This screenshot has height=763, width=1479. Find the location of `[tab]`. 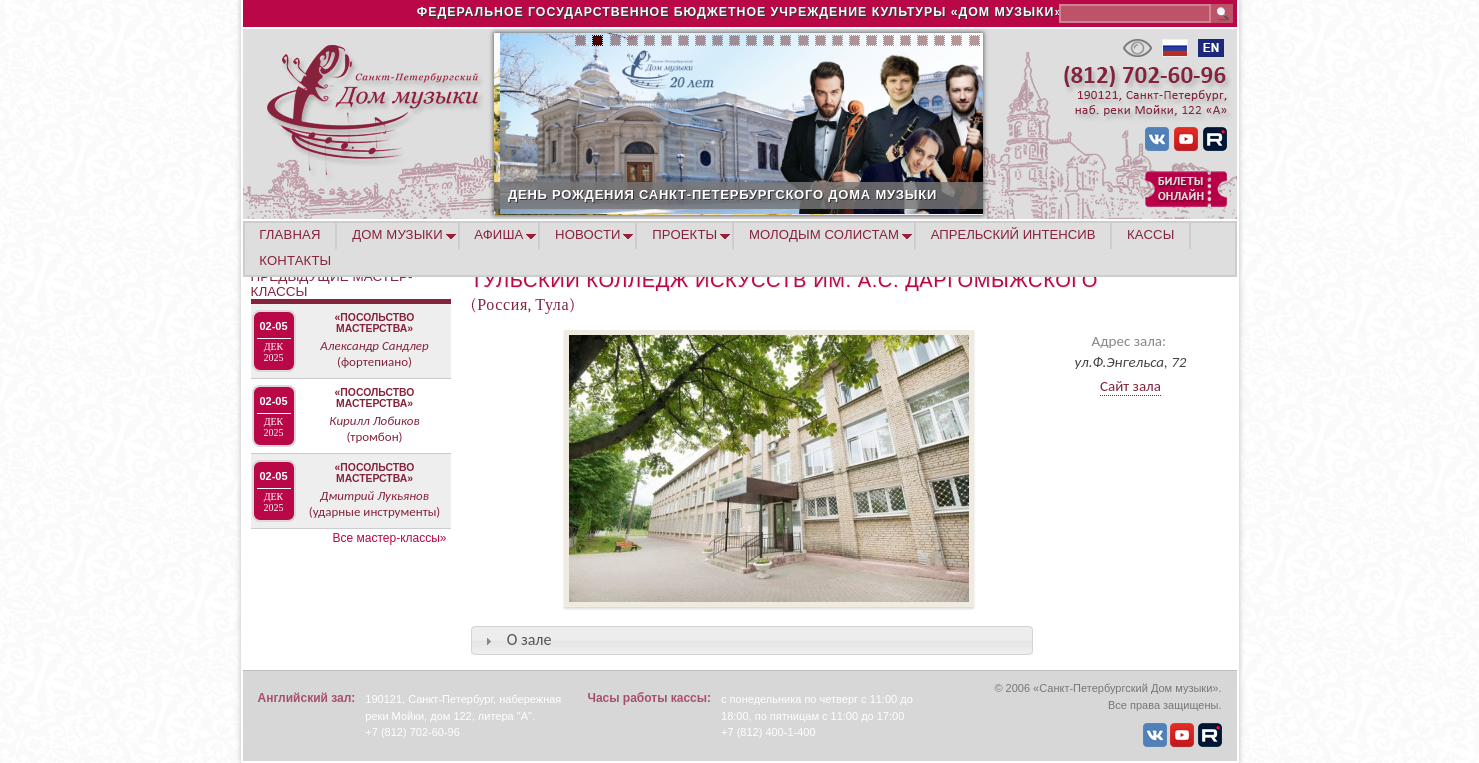

[tab] is located at coordinates (752, 640).